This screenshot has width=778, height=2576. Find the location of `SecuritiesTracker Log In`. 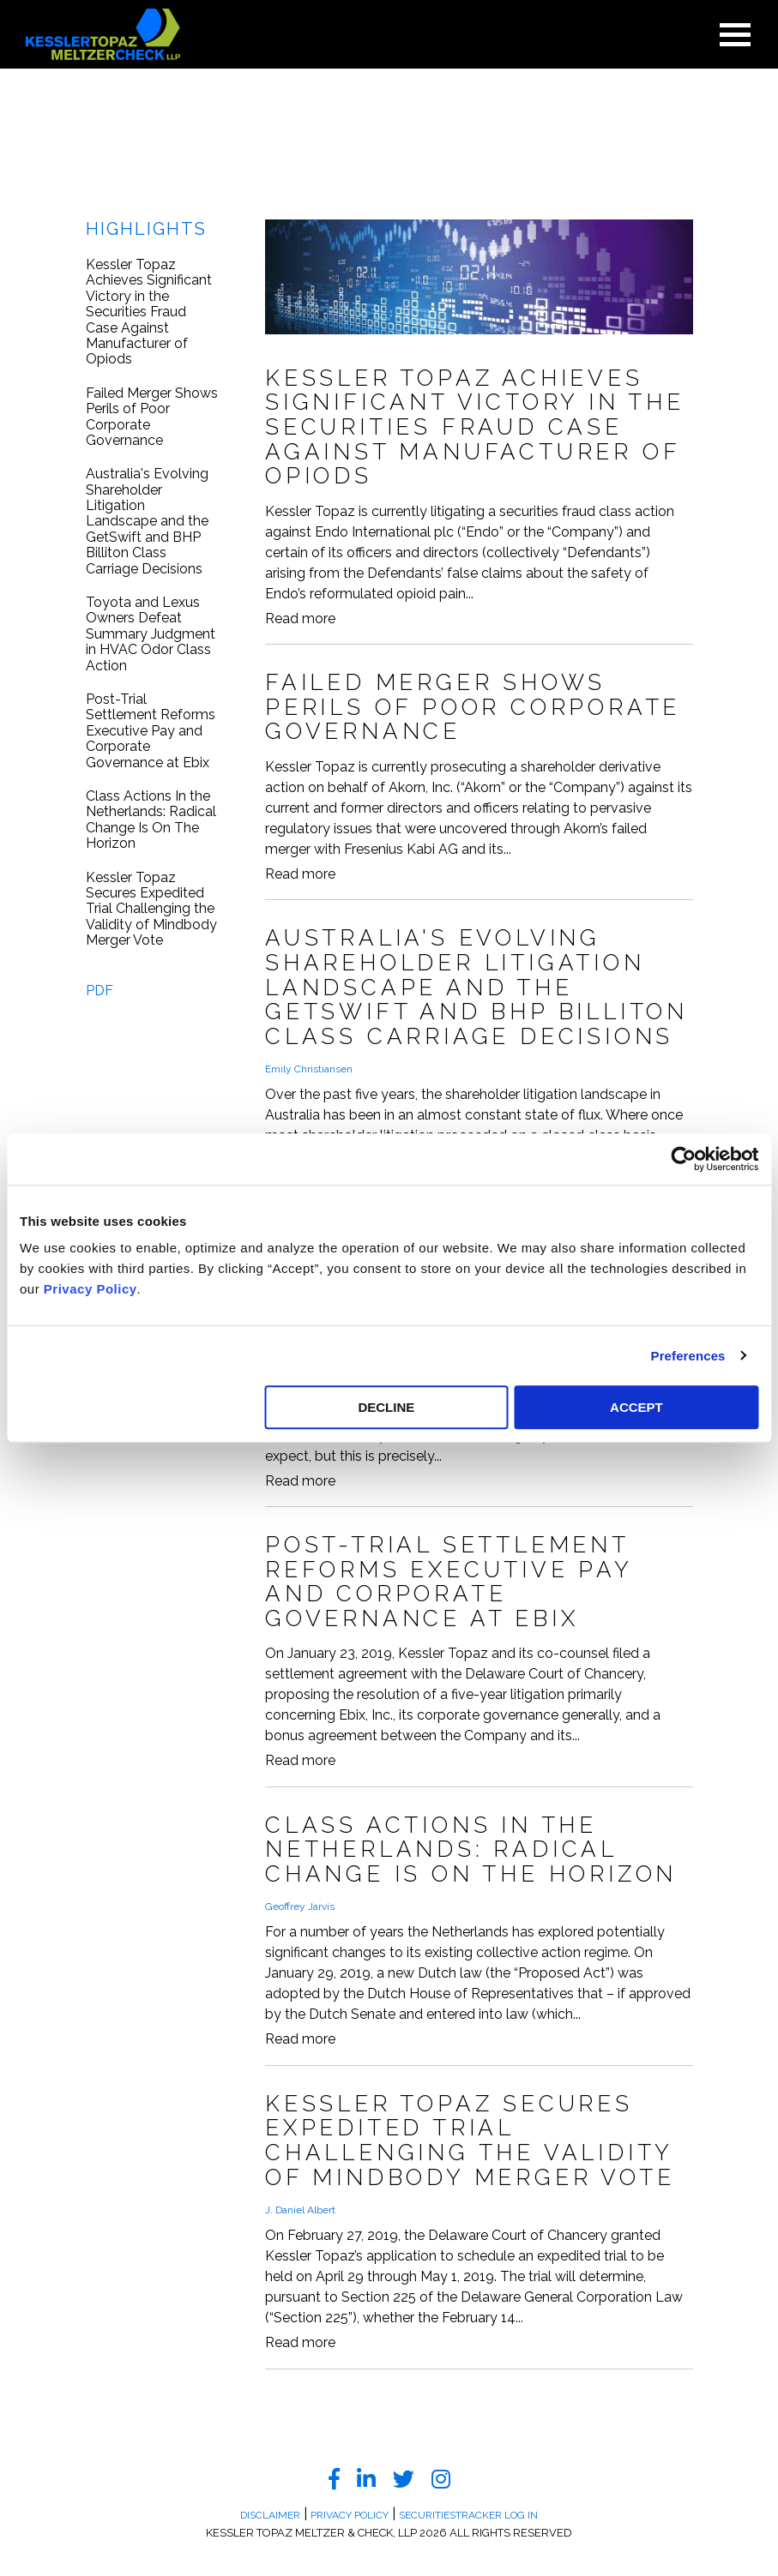

SecuritiesTracker Log In is located at coordinates (468, 2515).